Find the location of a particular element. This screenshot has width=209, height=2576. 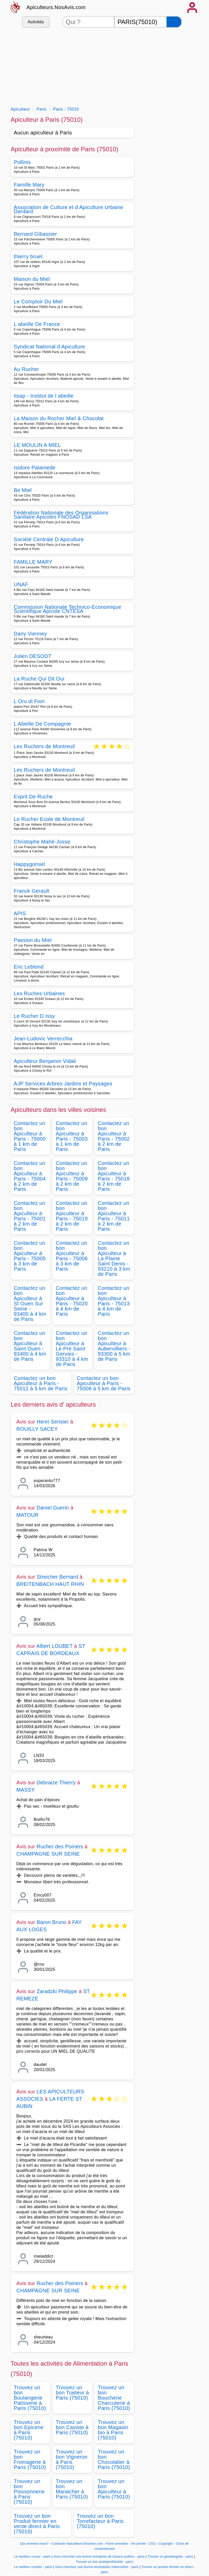

Trouvez un bon Apiculteur à Paris (75010) is located at coordinates (114, 2489).